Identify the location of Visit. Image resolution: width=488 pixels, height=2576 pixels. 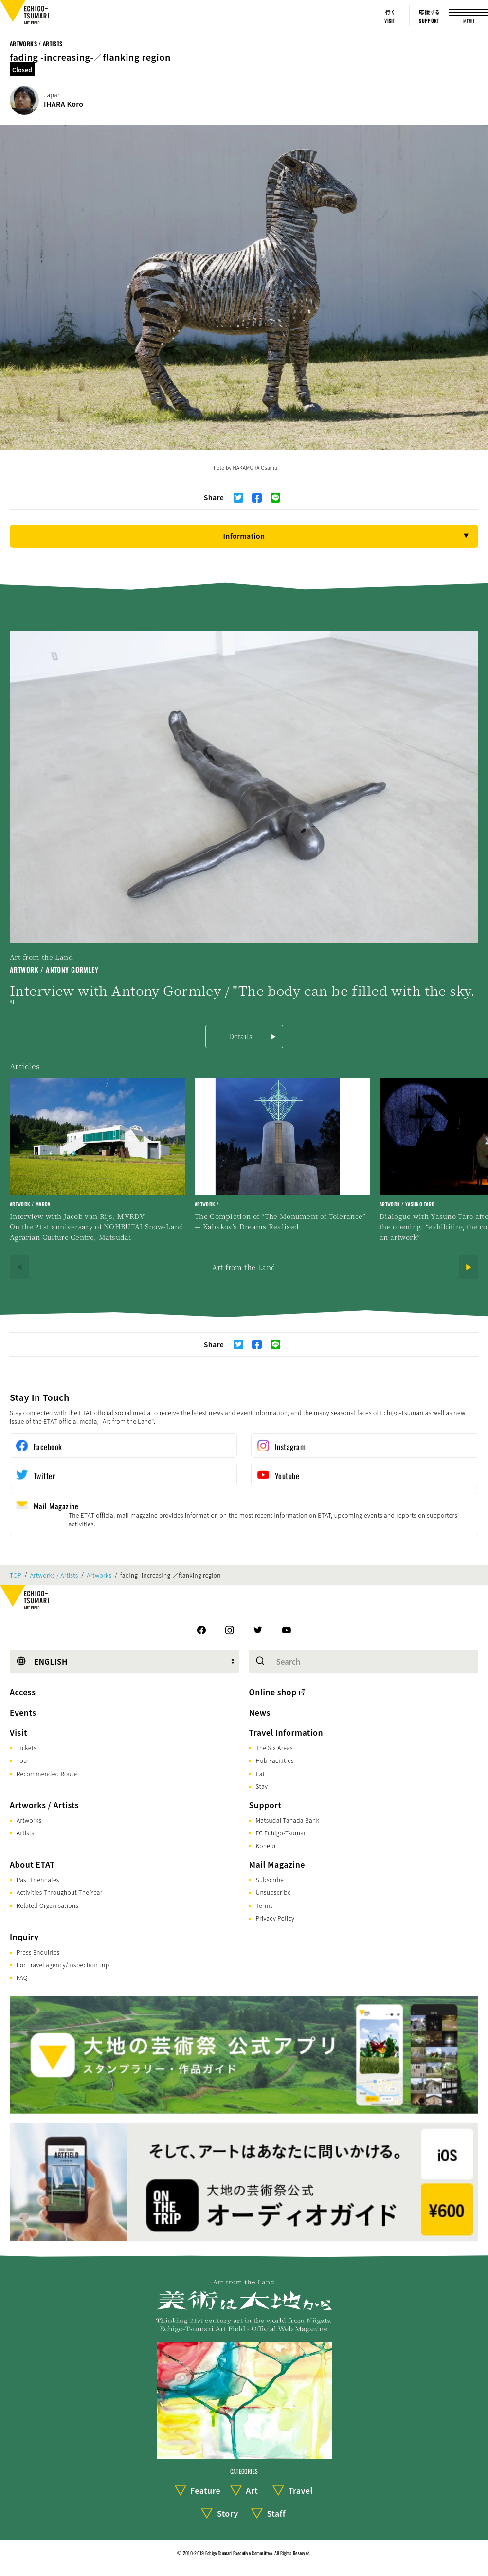
(18, 1732).